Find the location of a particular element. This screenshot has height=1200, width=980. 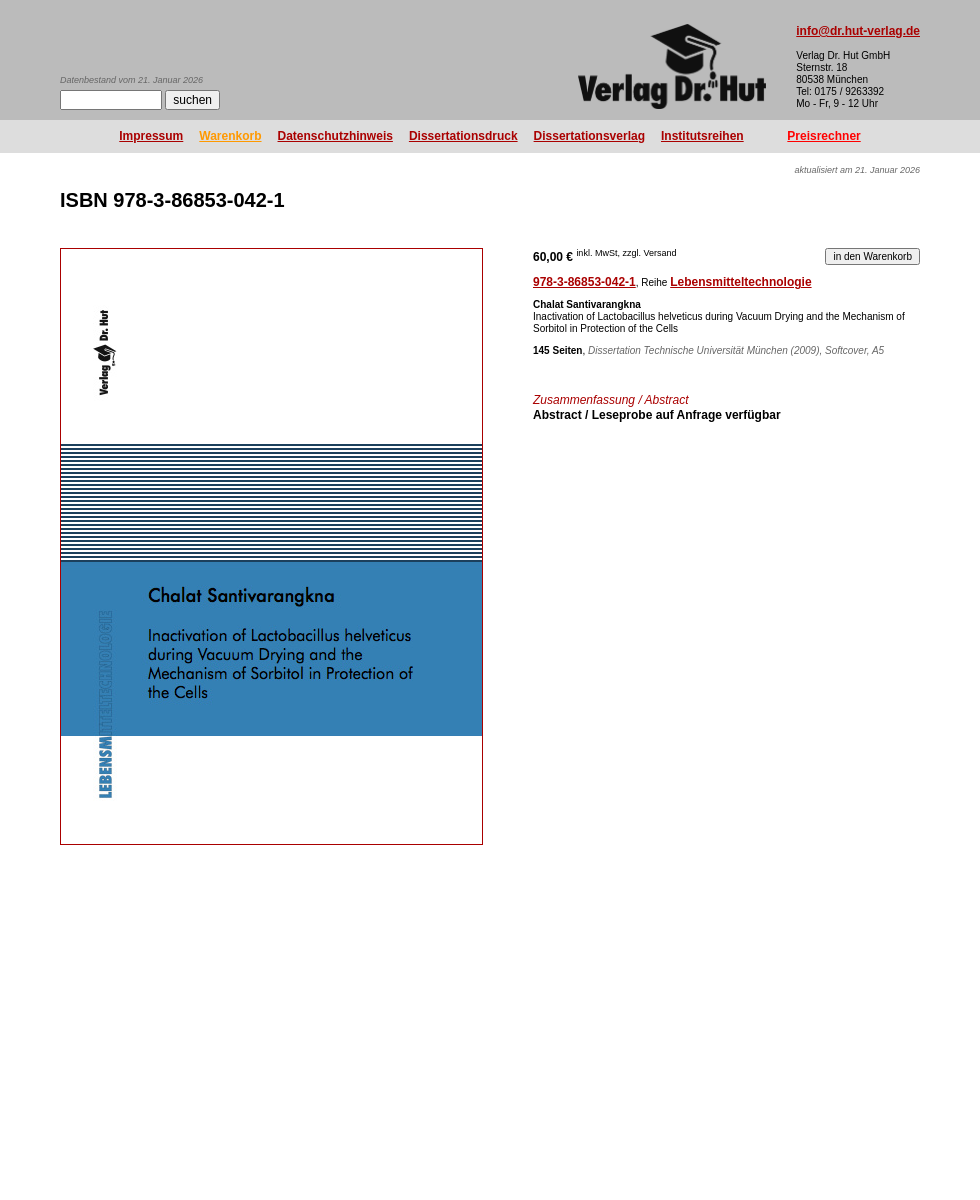

Preisrechner is located at coordinates (823, 136).